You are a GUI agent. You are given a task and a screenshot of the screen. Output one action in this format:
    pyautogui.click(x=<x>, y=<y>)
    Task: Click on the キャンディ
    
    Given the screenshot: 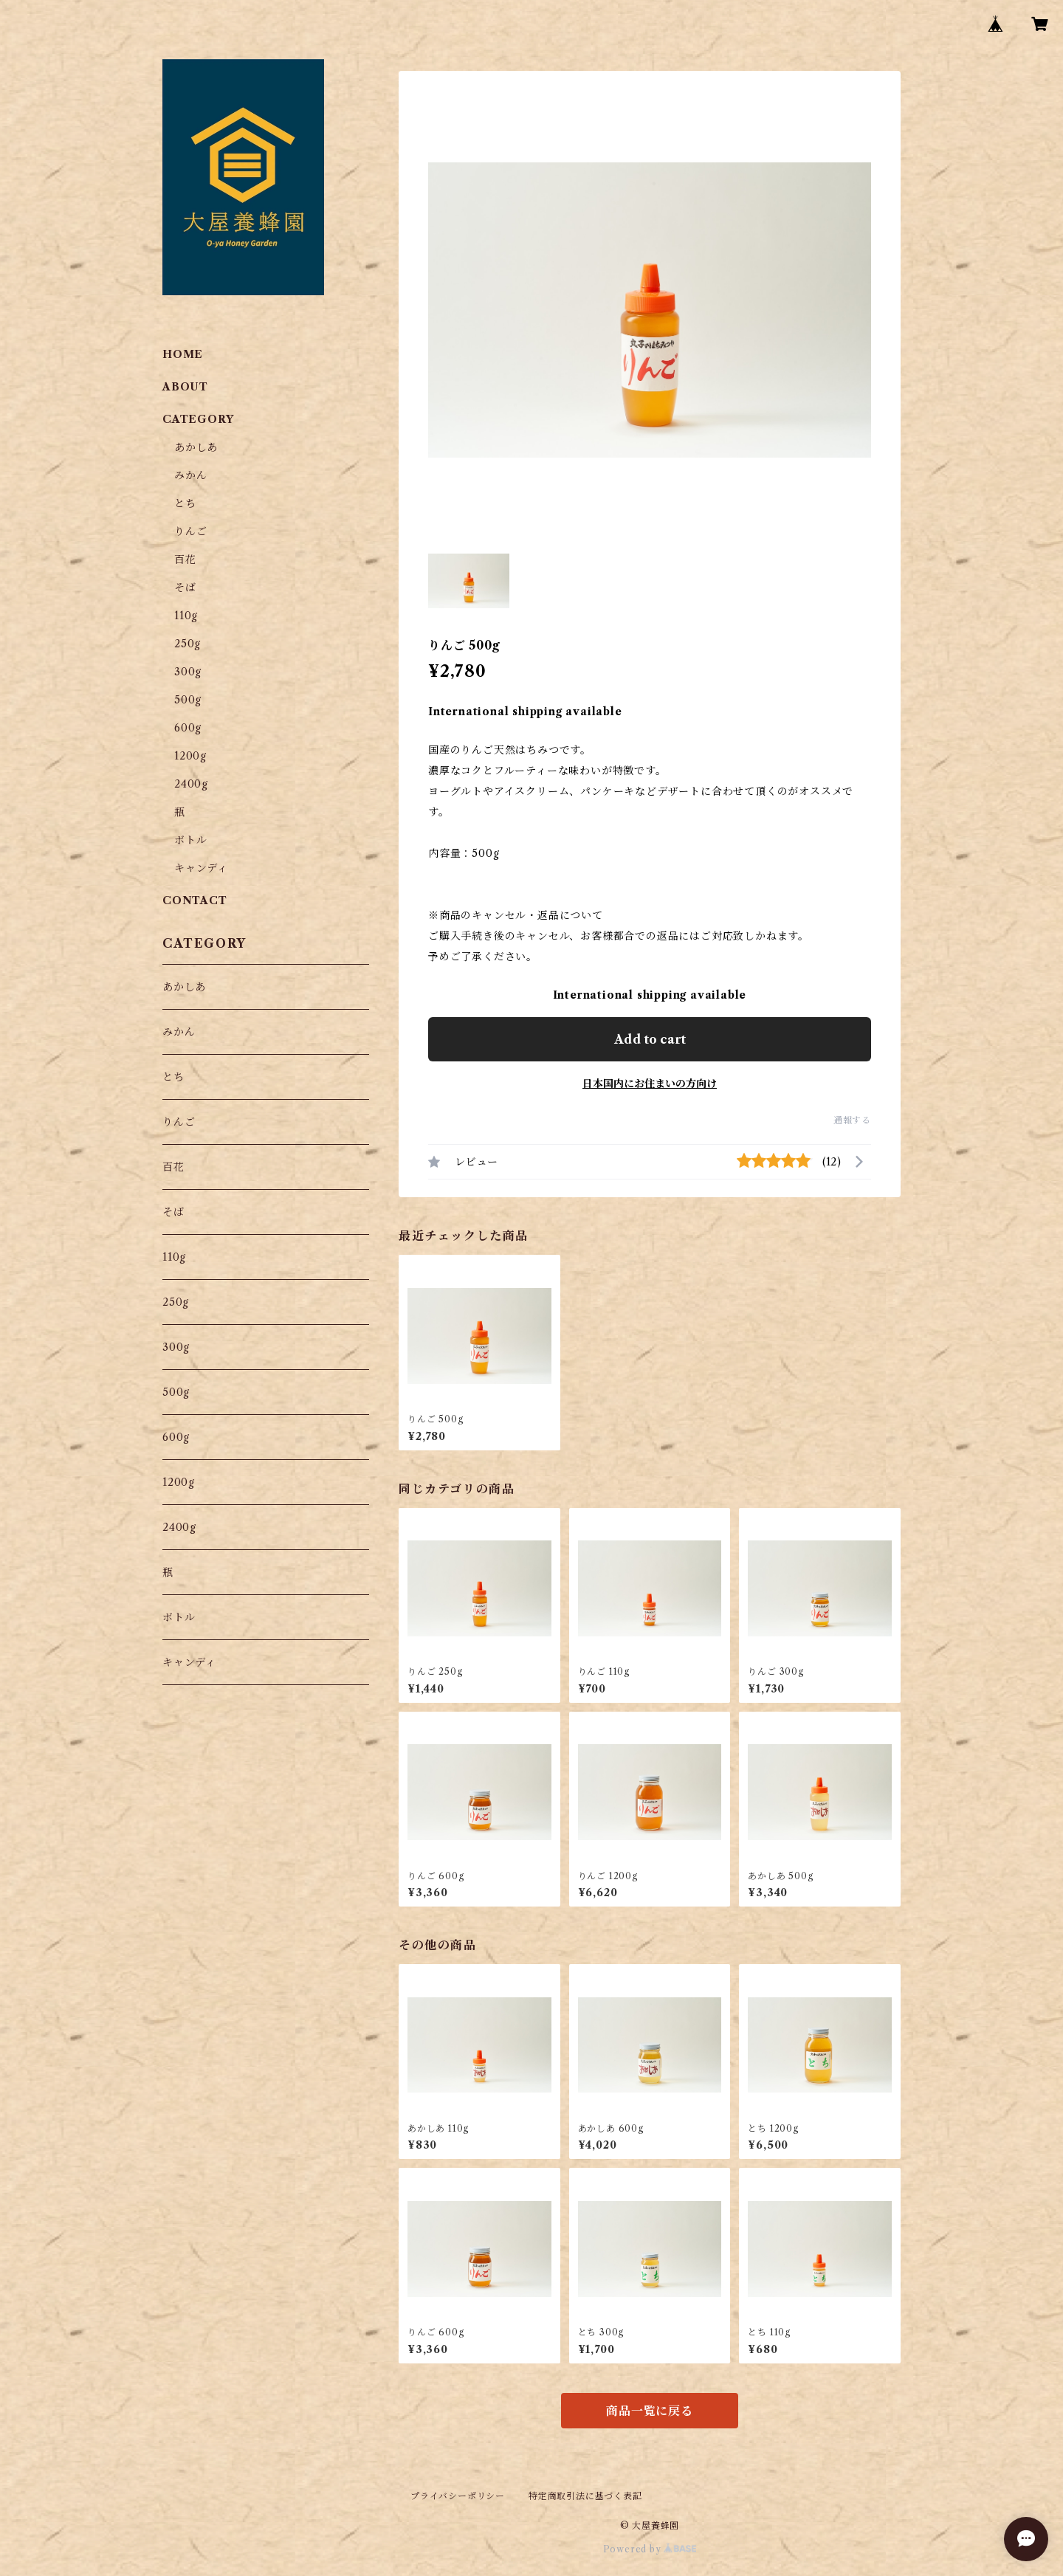 What is the action you would take?
    pyautogui.click(x=201, y=868)
    